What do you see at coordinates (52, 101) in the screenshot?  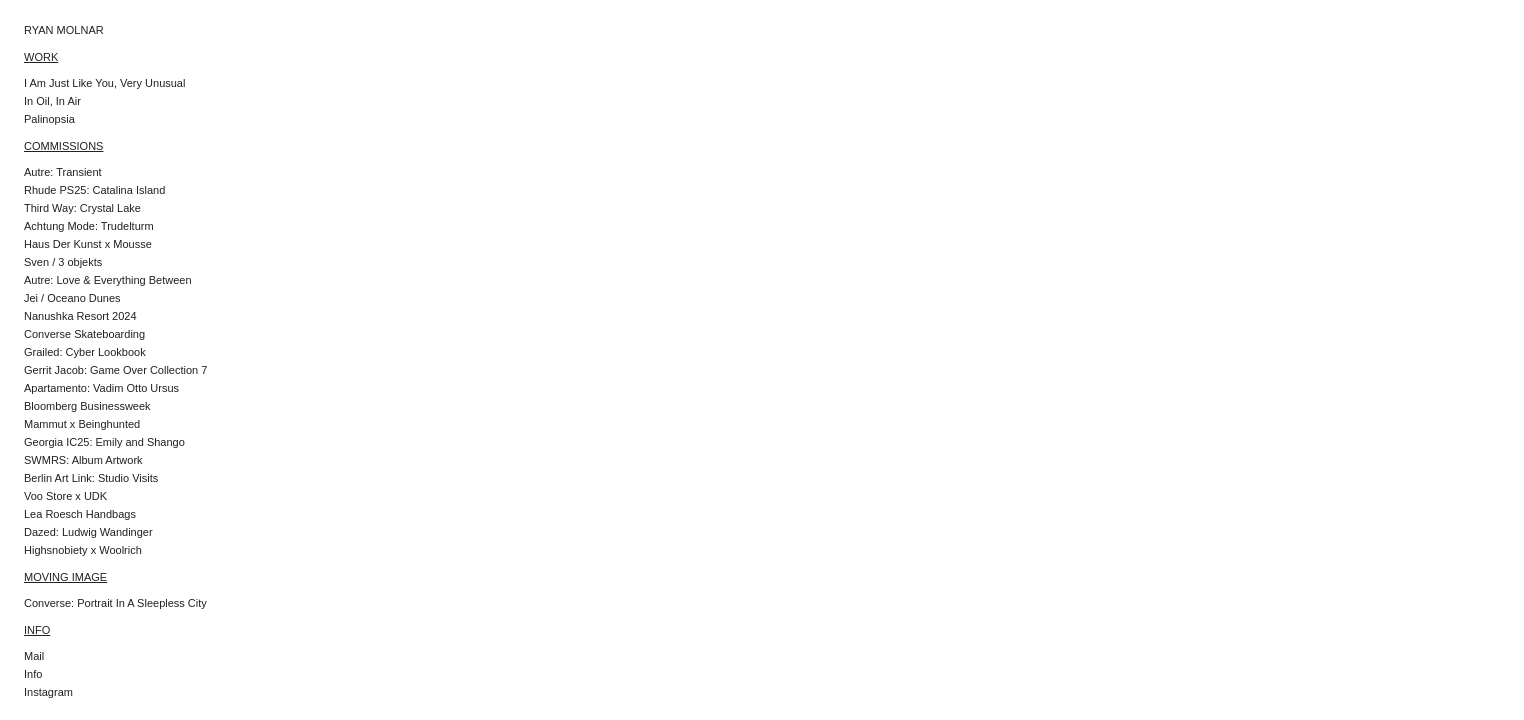 I see `In Oil, In Air` at bounding box center [52, 101].